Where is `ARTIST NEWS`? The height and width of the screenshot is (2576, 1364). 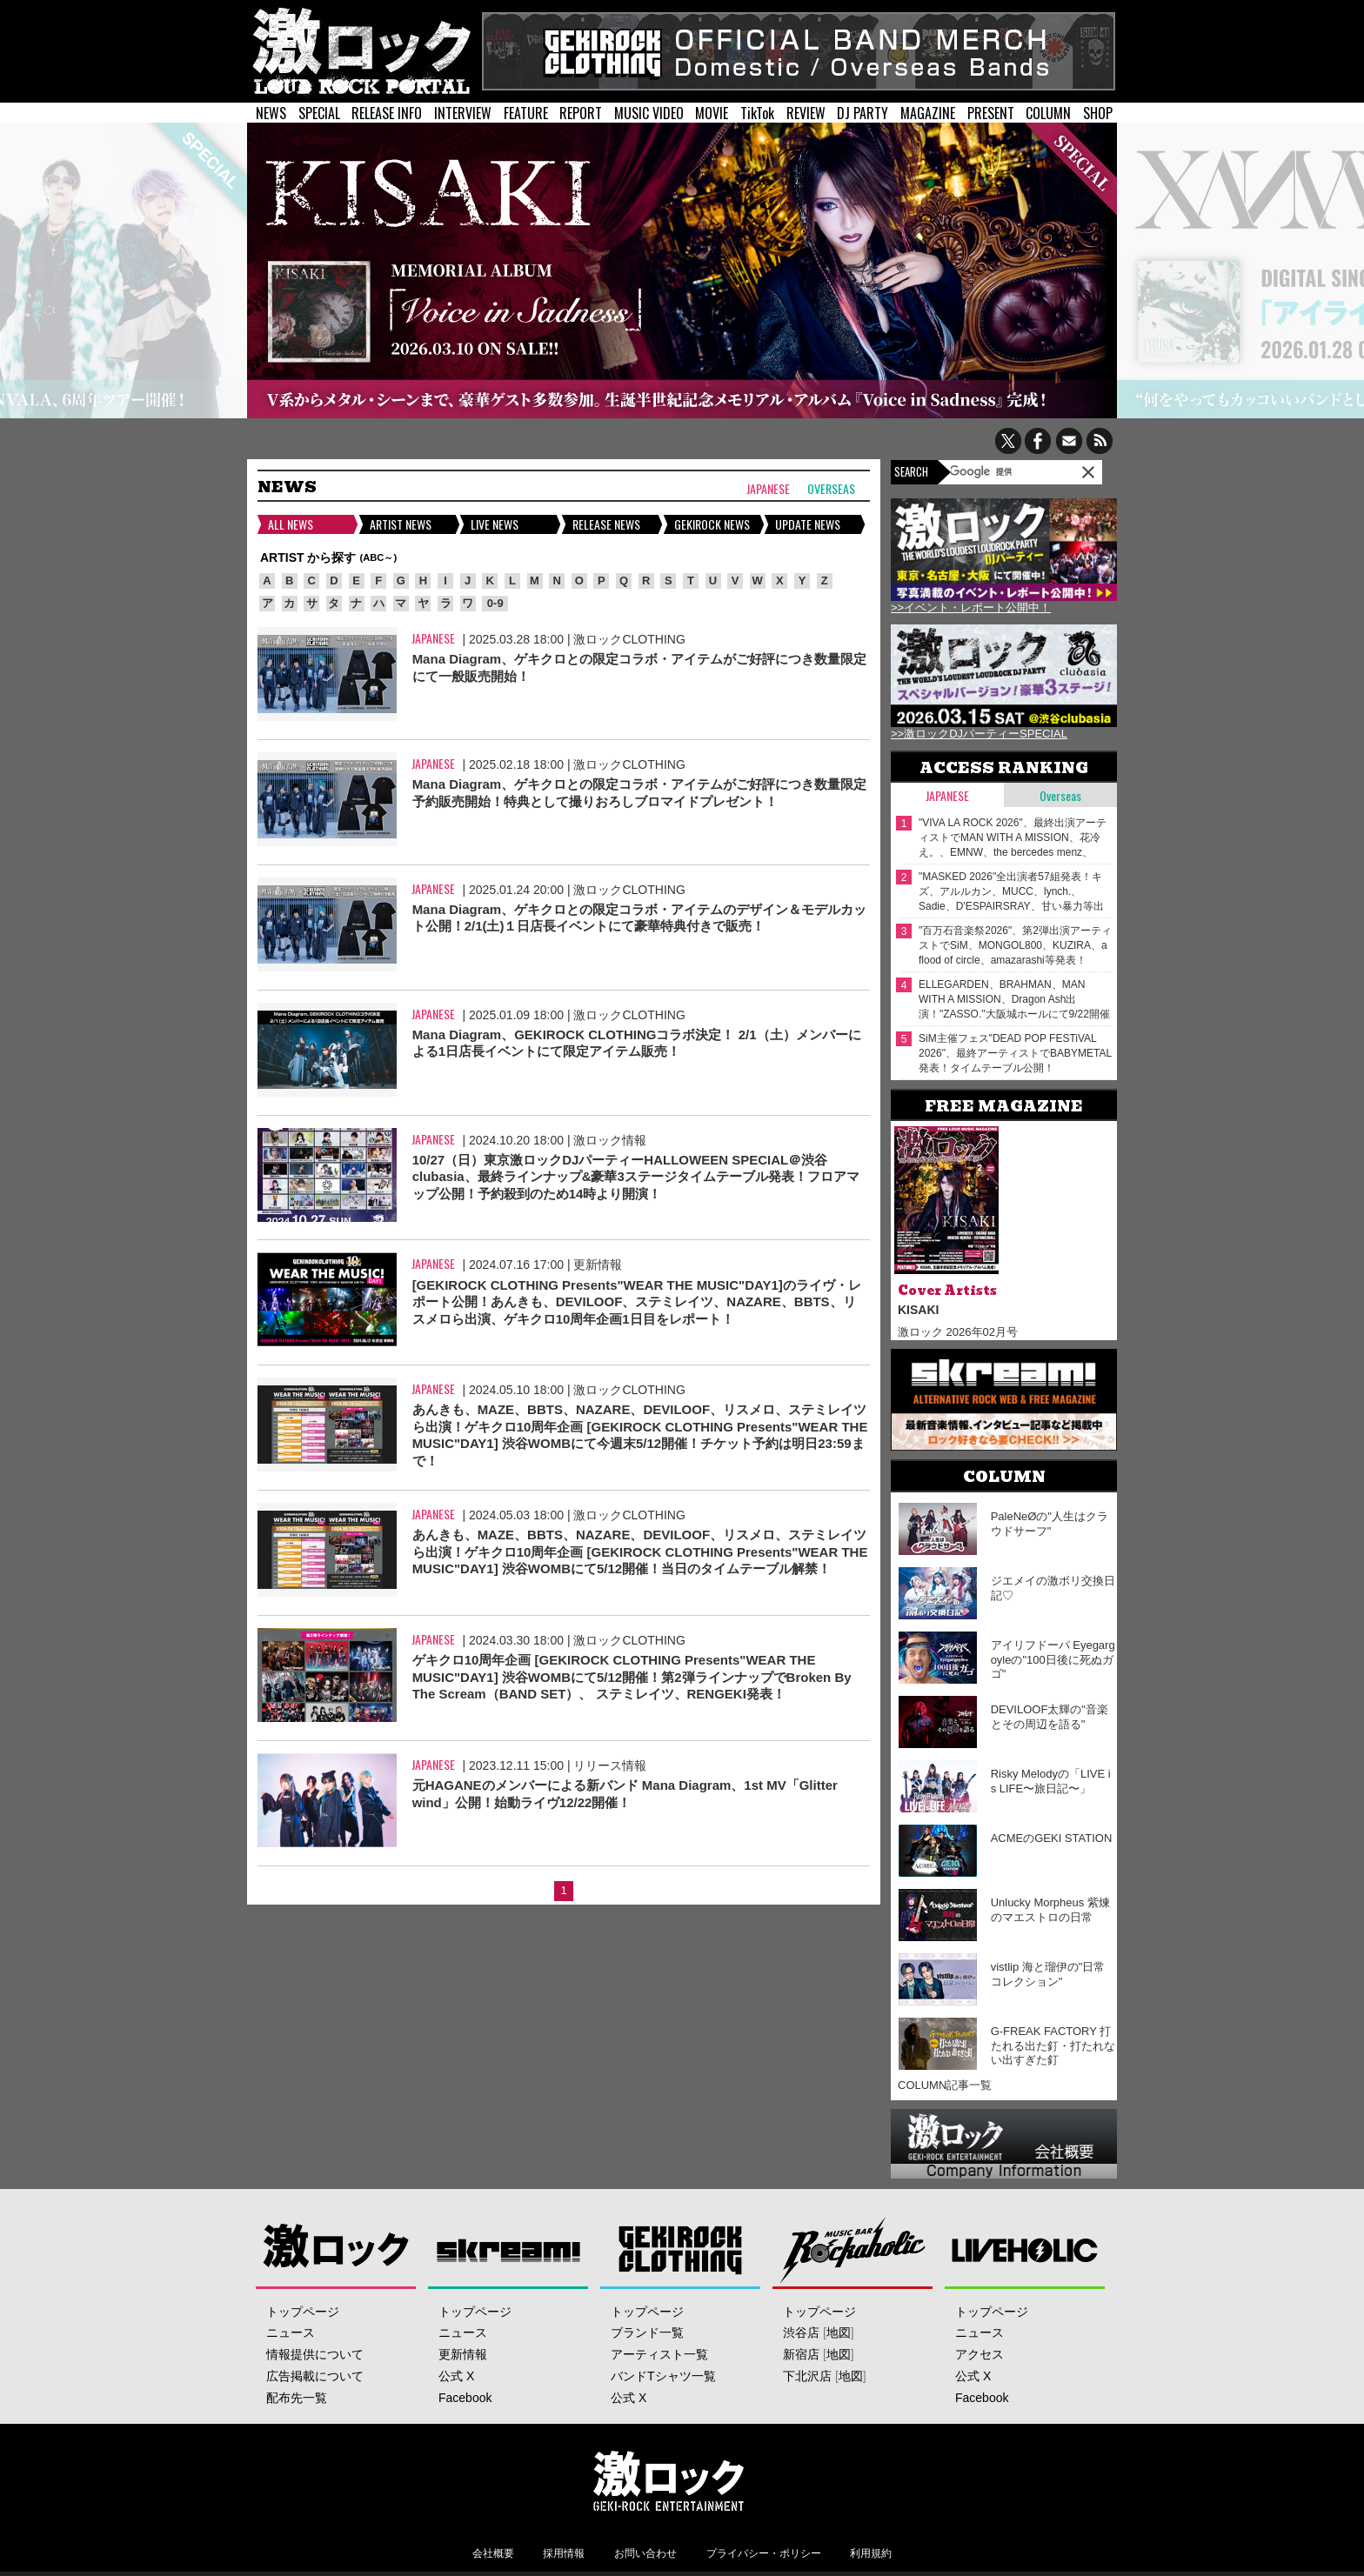
ARTIST NEWS is located at coordinates (400, 524).